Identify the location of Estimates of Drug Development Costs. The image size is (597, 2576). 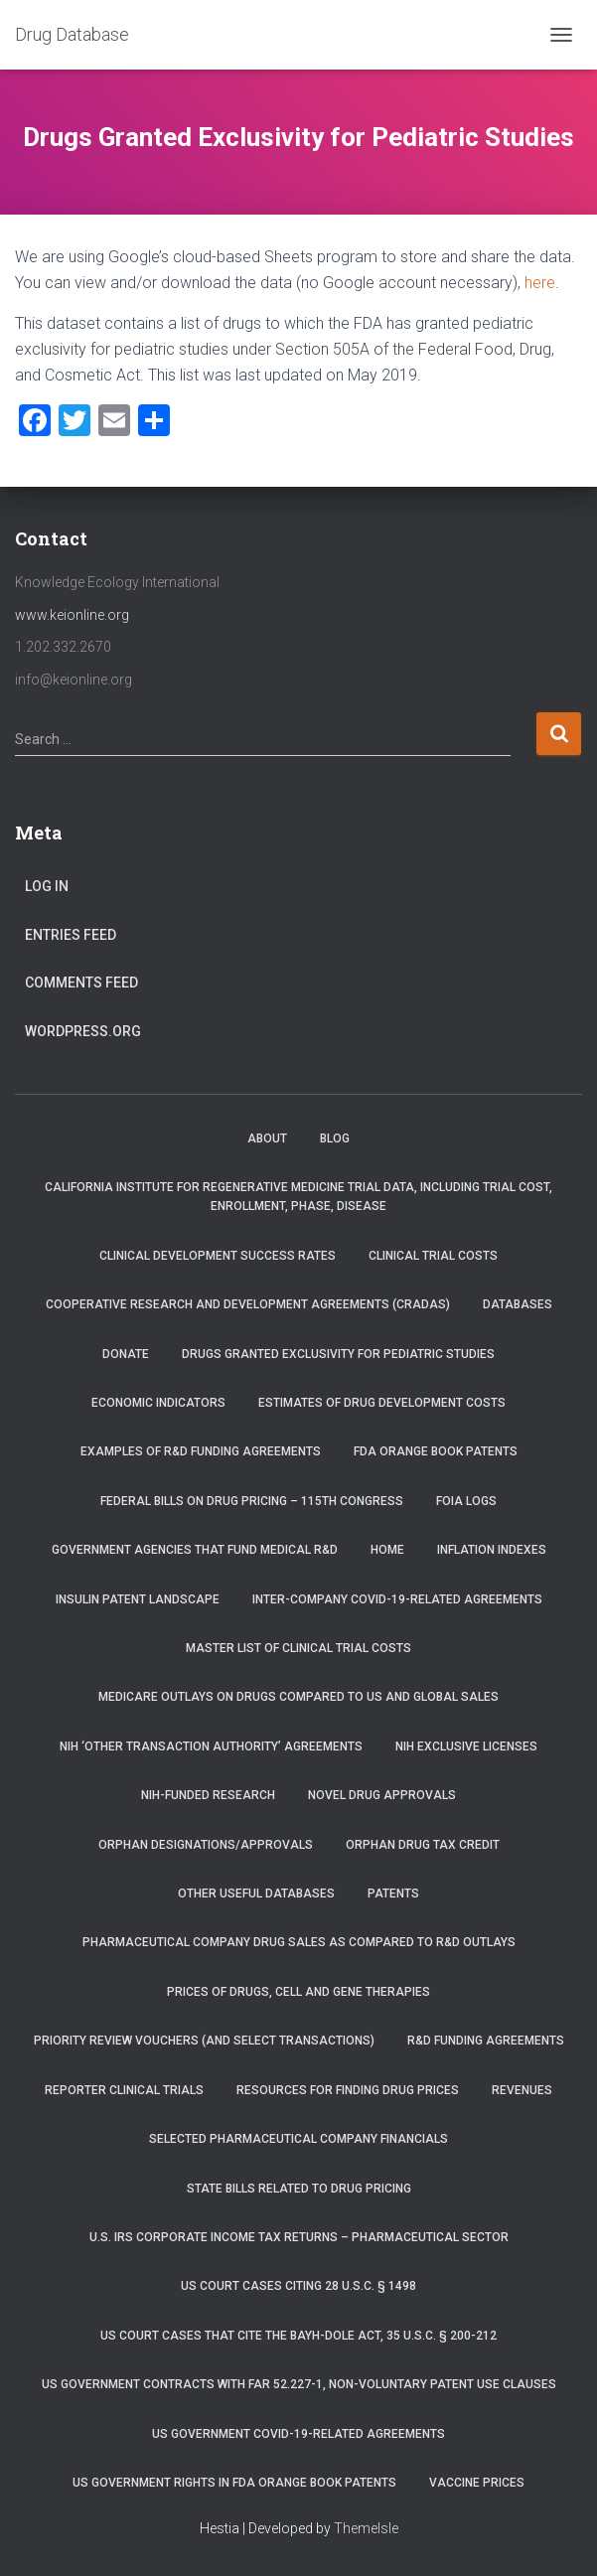
(382, 1403).